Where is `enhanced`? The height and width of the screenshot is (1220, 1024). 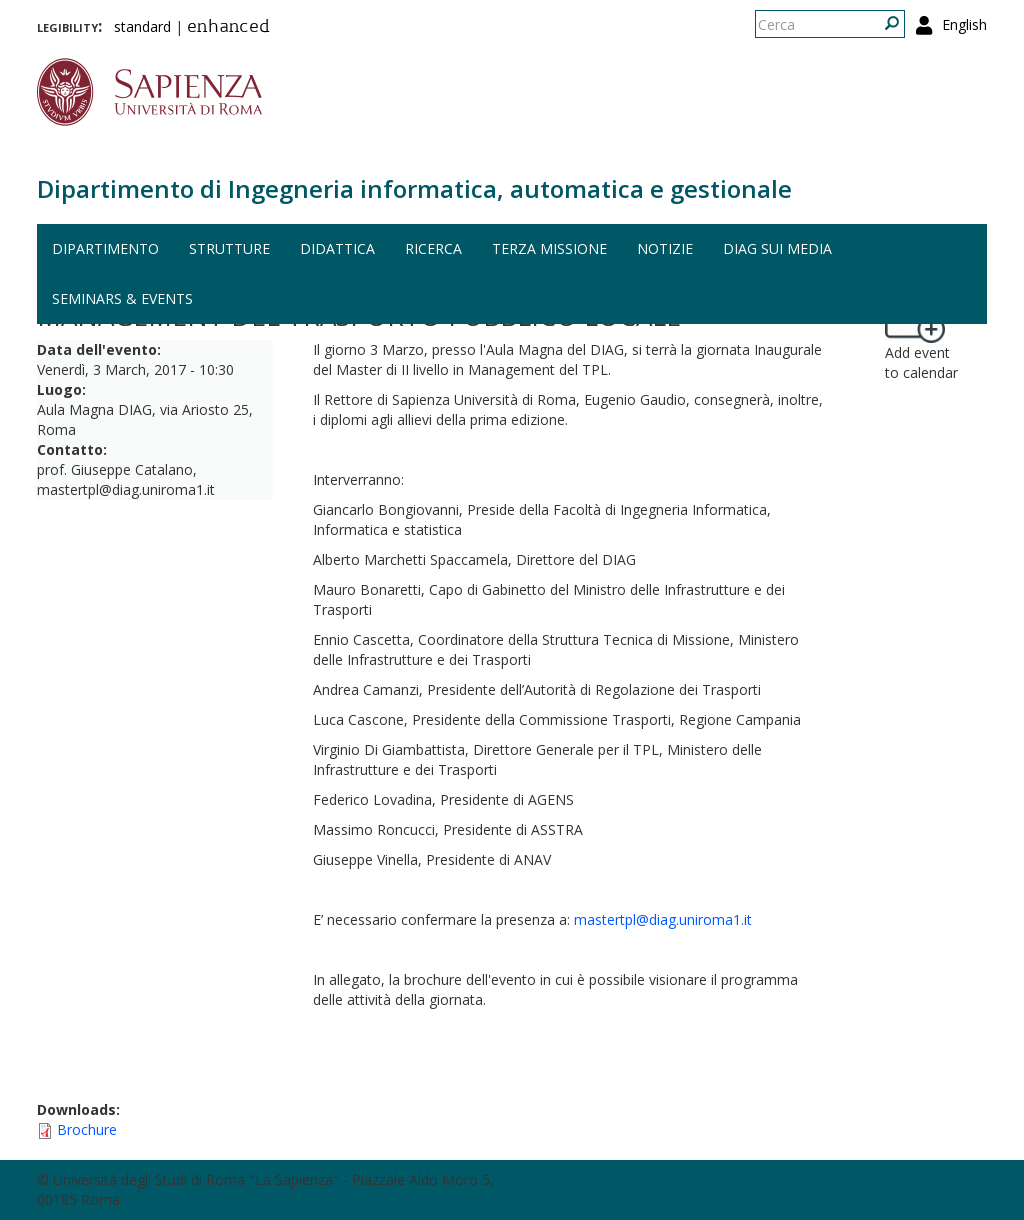 enhanced is located at coordinates (228, 28).